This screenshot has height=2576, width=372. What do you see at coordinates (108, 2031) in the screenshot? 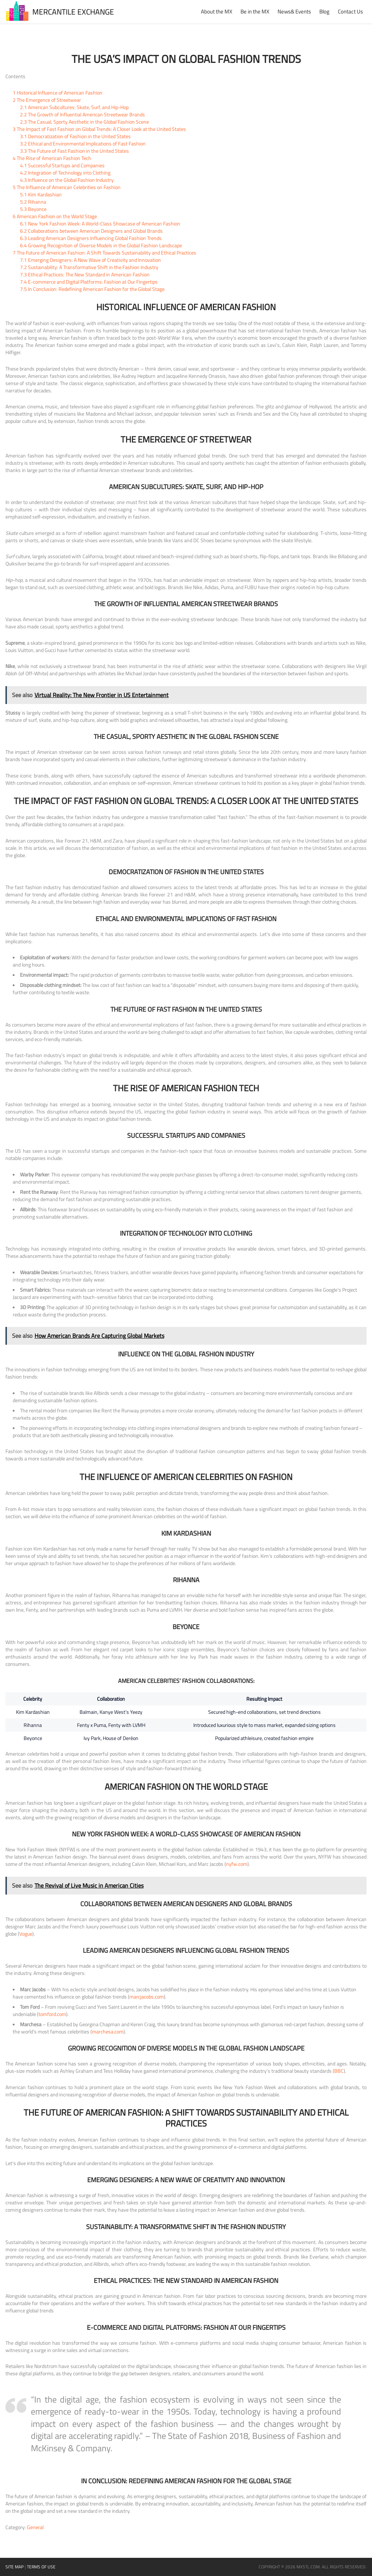
I see `marchesa.com` at bounding box center [108, 2031].